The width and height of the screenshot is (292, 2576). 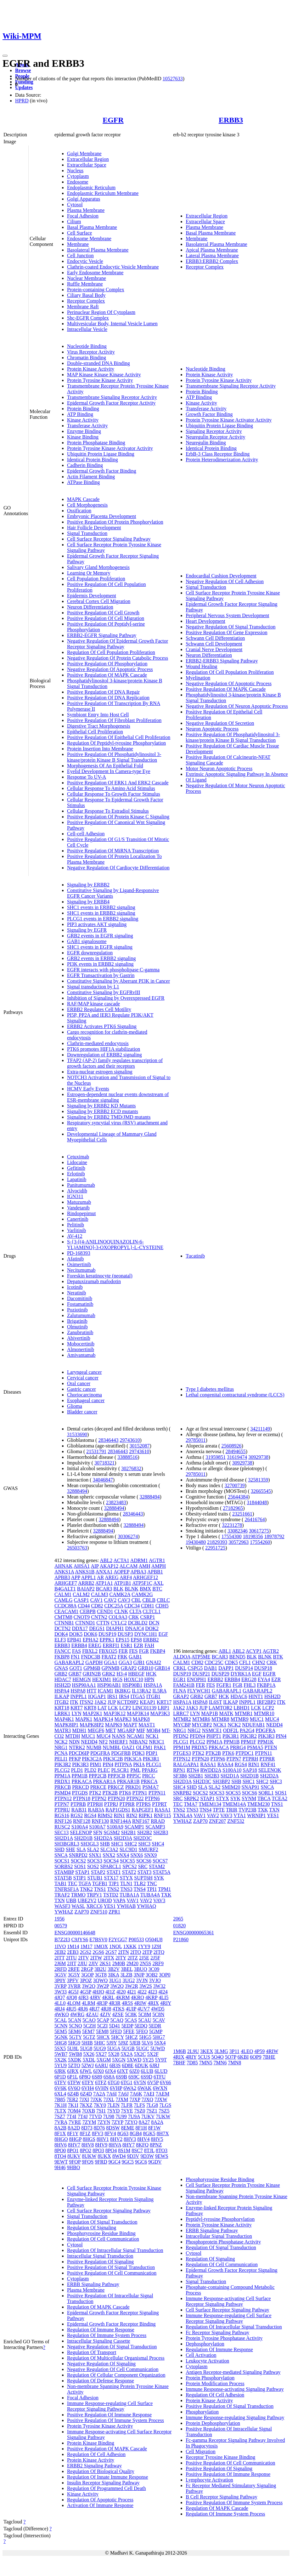 I want to click on Cytoplasm, so click(x=78, y=176).